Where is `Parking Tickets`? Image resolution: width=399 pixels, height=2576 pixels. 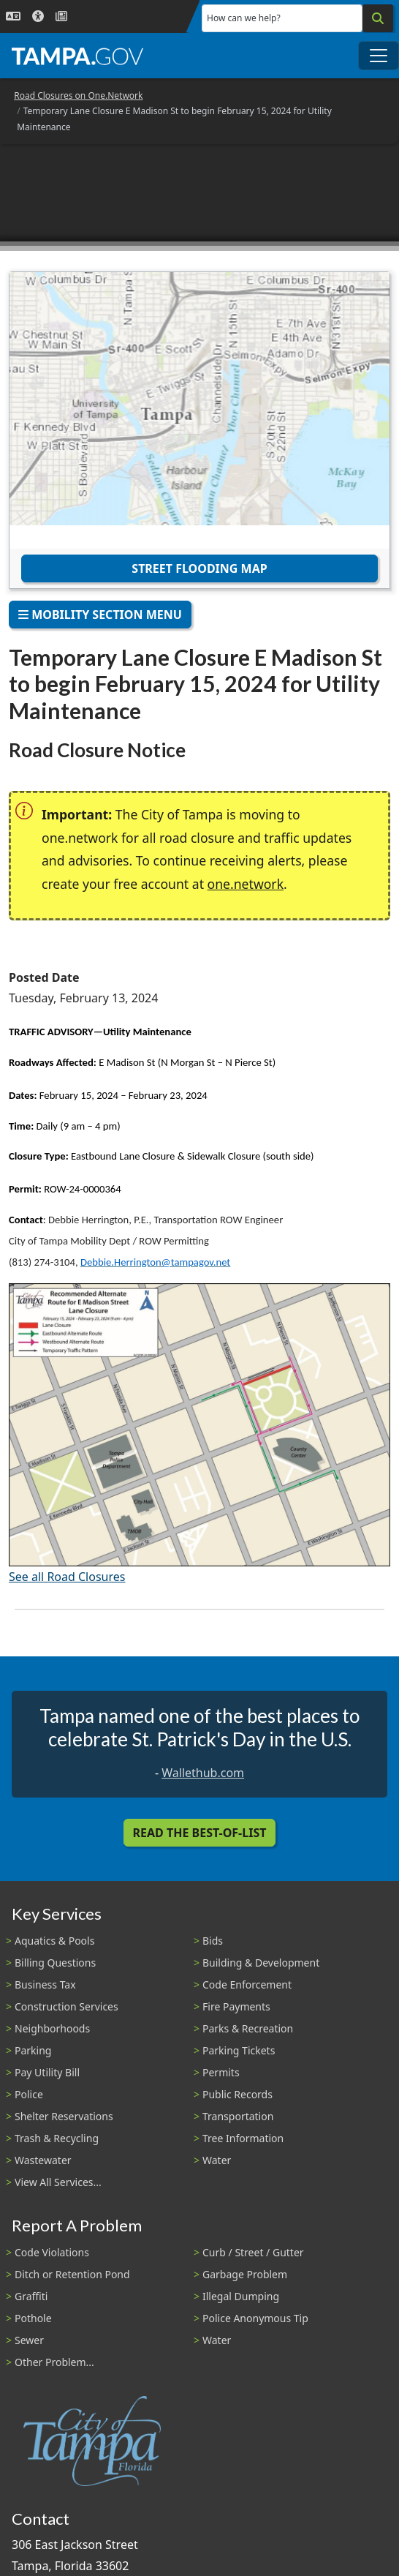
Parking Tickets is located at coordinates (238, 2050).